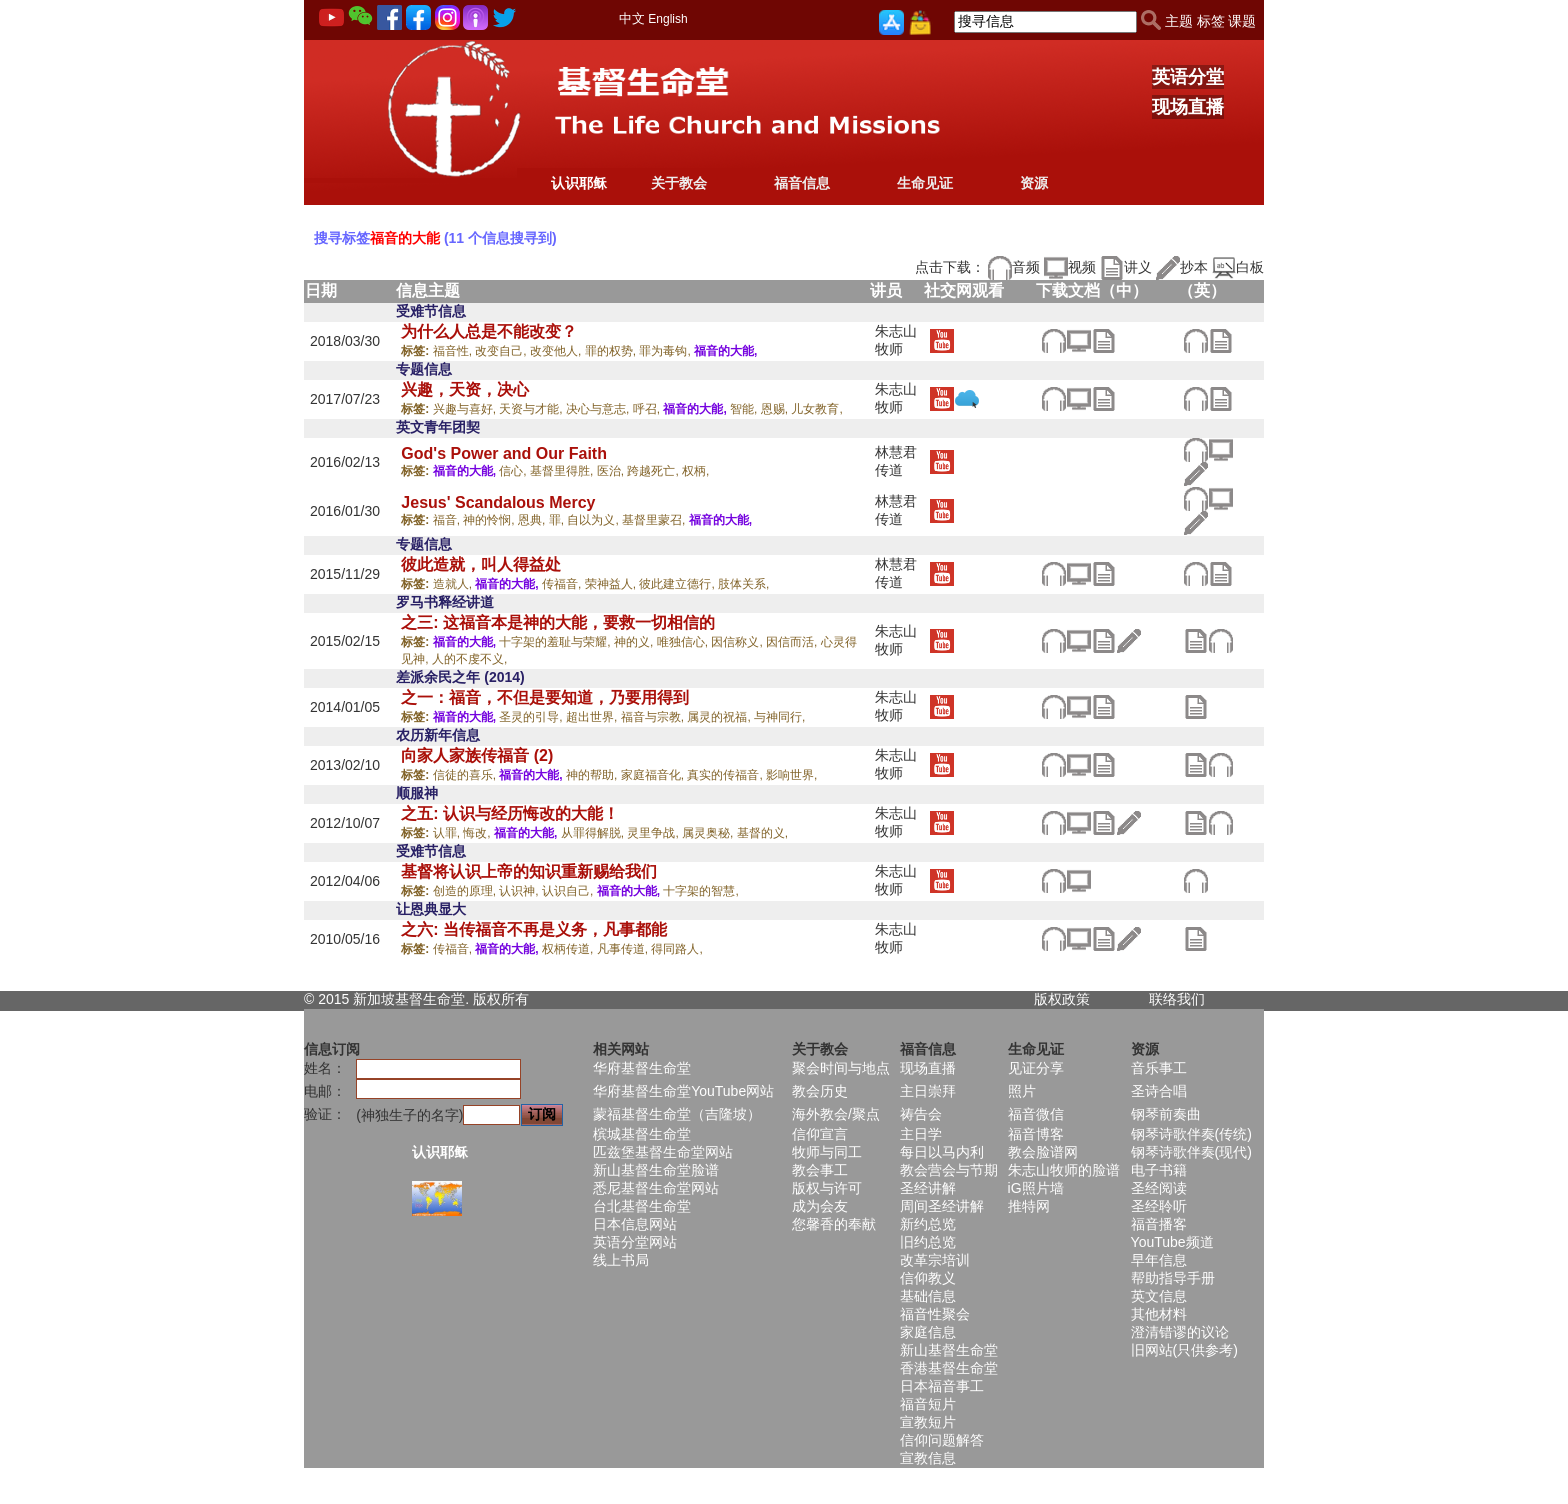 This screenshot has height=1504, width=1568. Describe the element at coordinates (1159, 1314) in the screenshot. I see `其他材料` at that location.